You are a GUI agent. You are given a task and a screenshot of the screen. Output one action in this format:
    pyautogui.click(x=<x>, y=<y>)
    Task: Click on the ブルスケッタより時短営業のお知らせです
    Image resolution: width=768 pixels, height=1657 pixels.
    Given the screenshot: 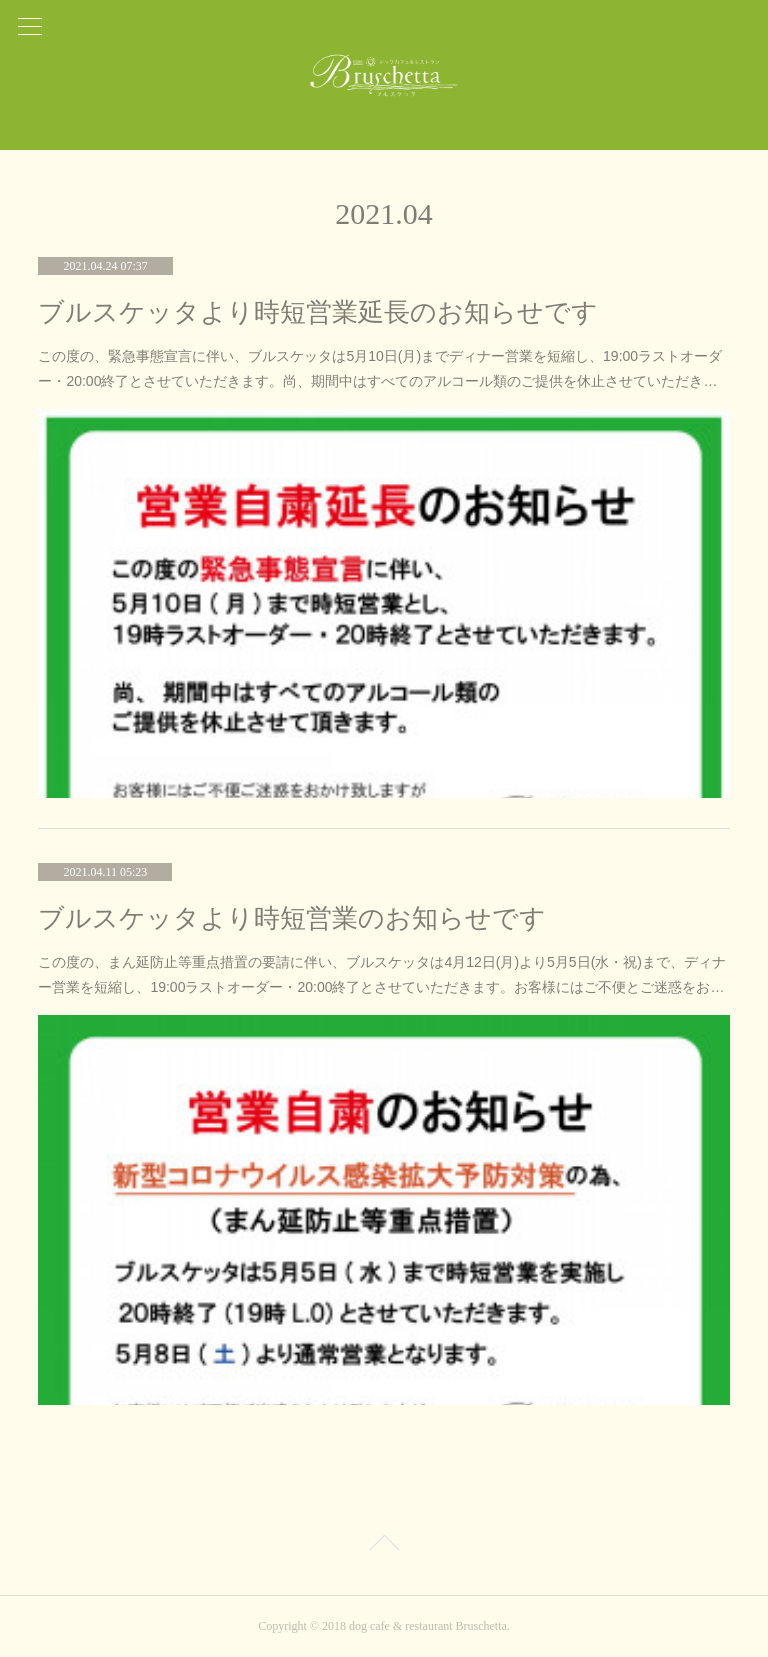 What is the action you would take?
    pyautogui.click(x=292, y=918)
    